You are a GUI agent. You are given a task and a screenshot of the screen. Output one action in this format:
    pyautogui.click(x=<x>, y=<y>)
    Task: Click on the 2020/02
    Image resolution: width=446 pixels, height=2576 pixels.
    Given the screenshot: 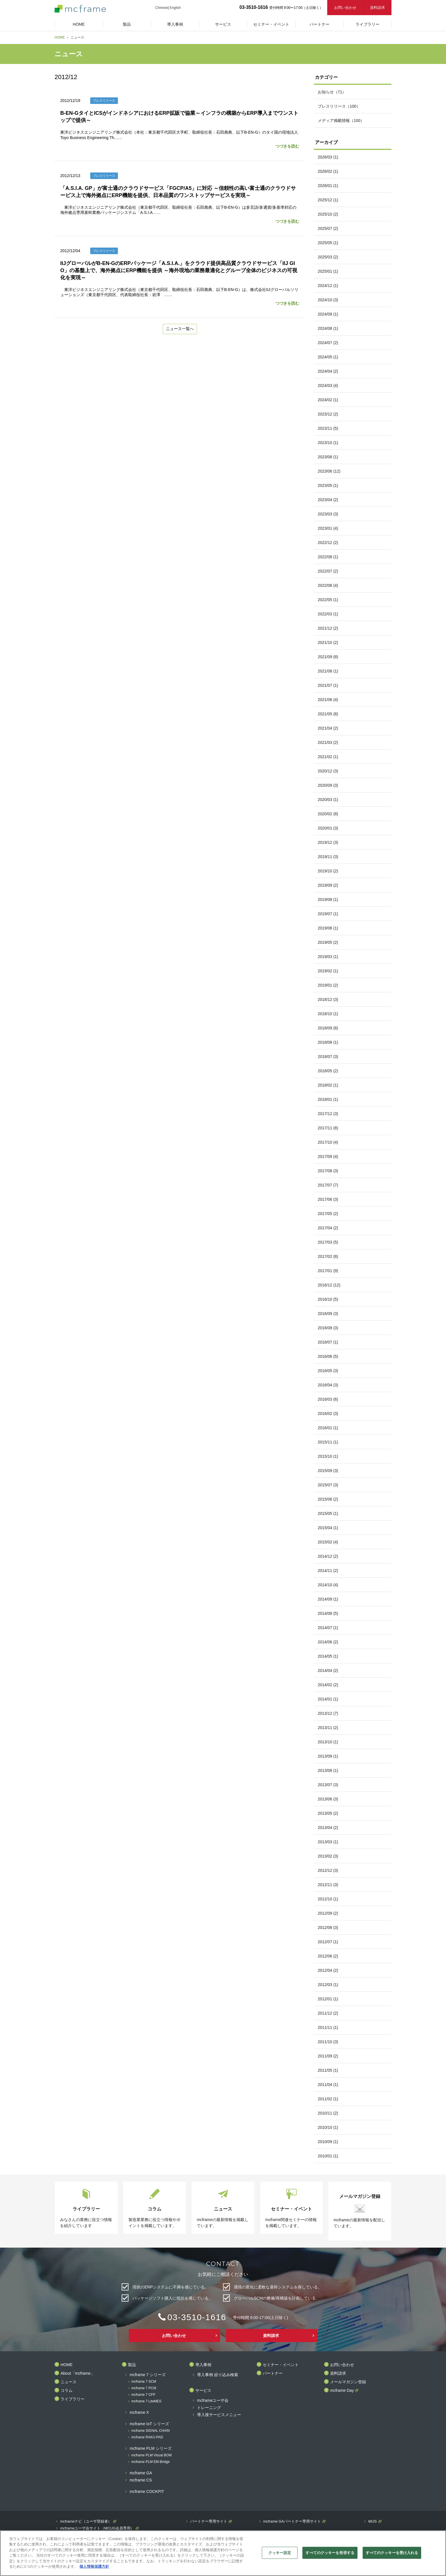 What is the action you would take?
    pyautogui.click(x=328, y=814)
    